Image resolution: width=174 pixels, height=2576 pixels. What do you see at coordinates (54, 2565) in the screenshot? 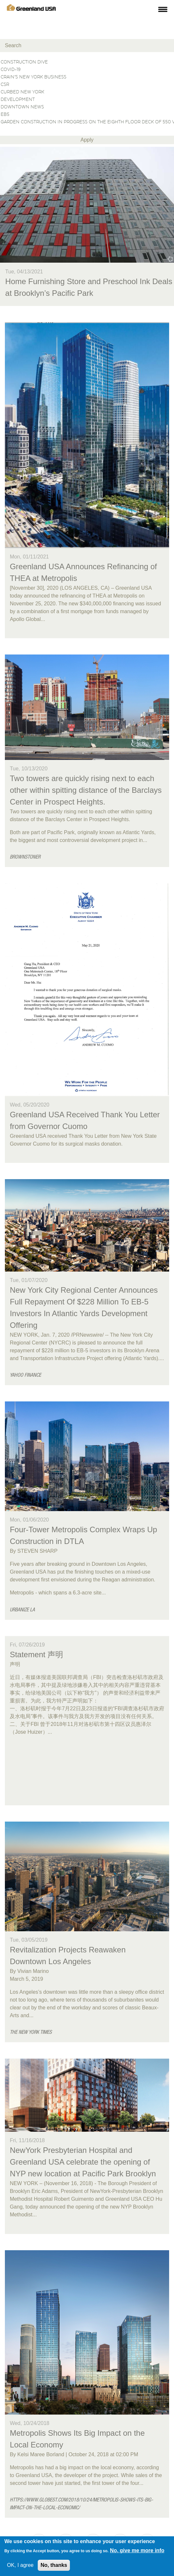
I see `No, thanks` at bounding box center [54, 2565].